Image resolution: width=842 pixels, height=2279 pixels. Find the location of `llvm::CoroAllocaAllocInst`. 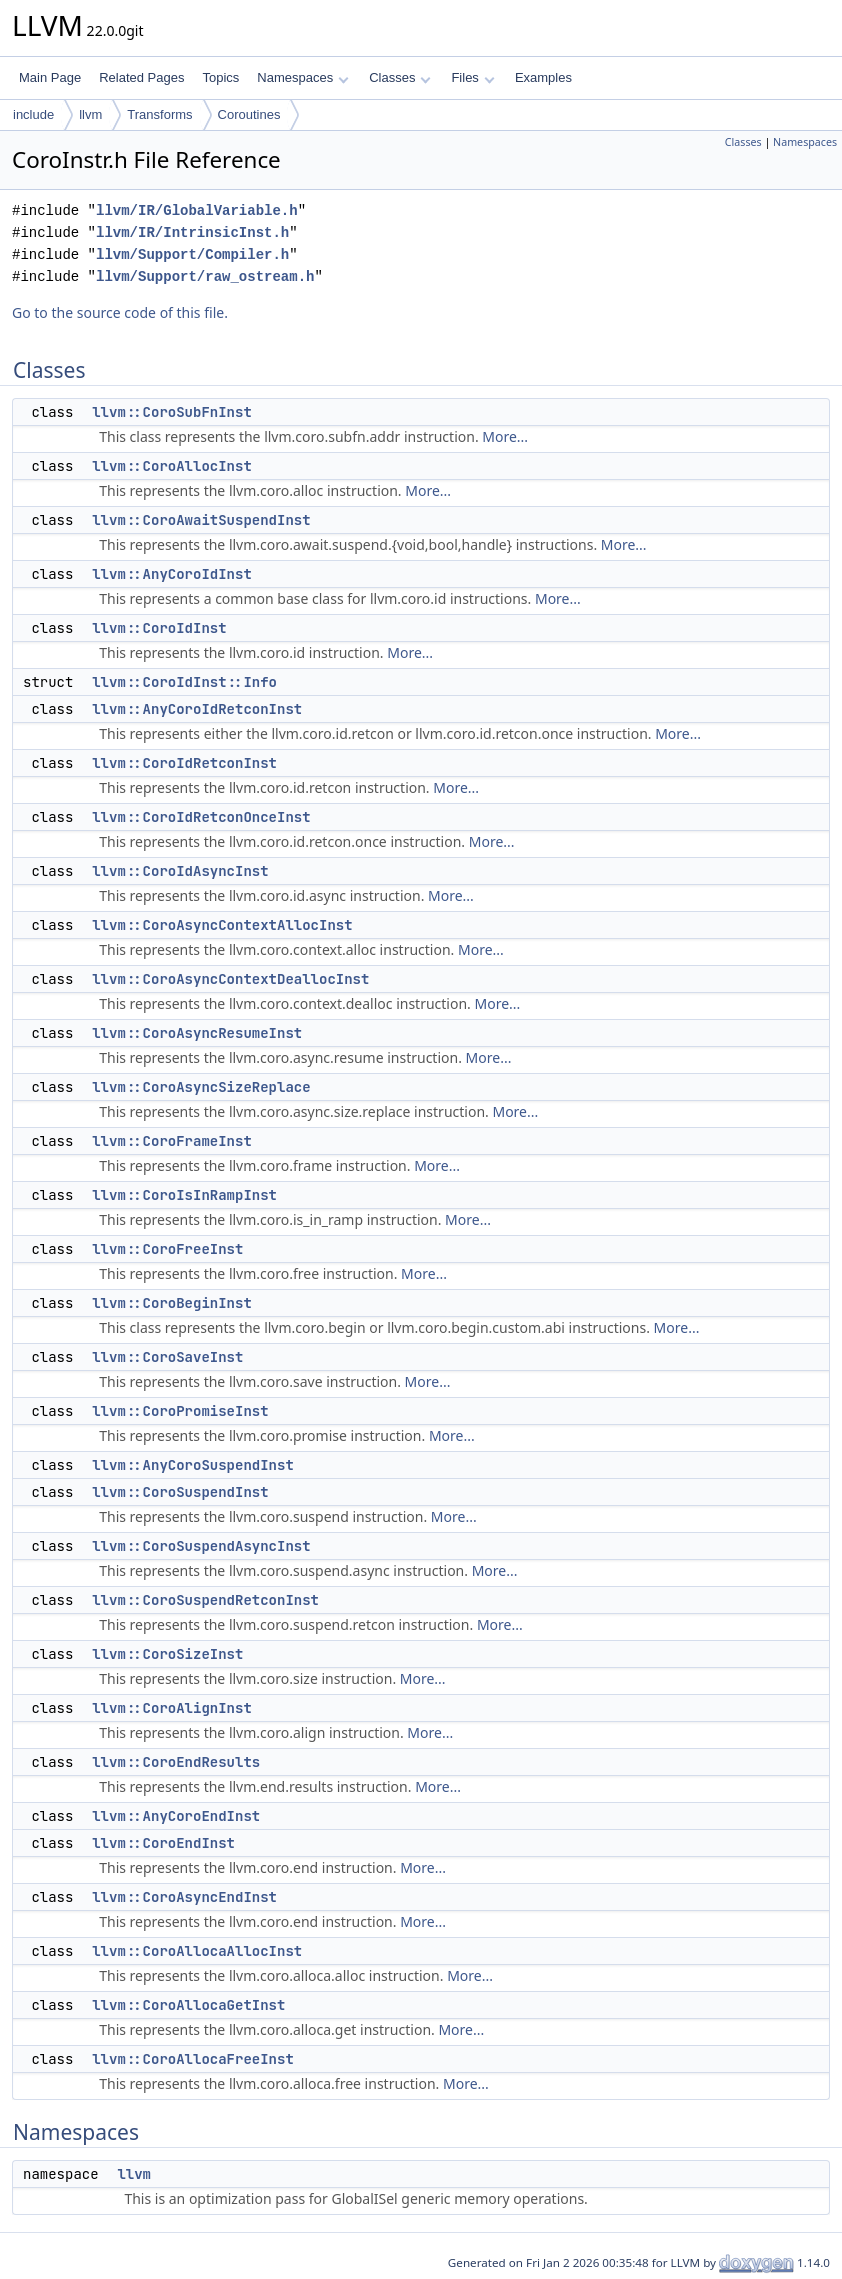

llvm::CoroAllocaAllocInst is located at coordinates (197, 1951).